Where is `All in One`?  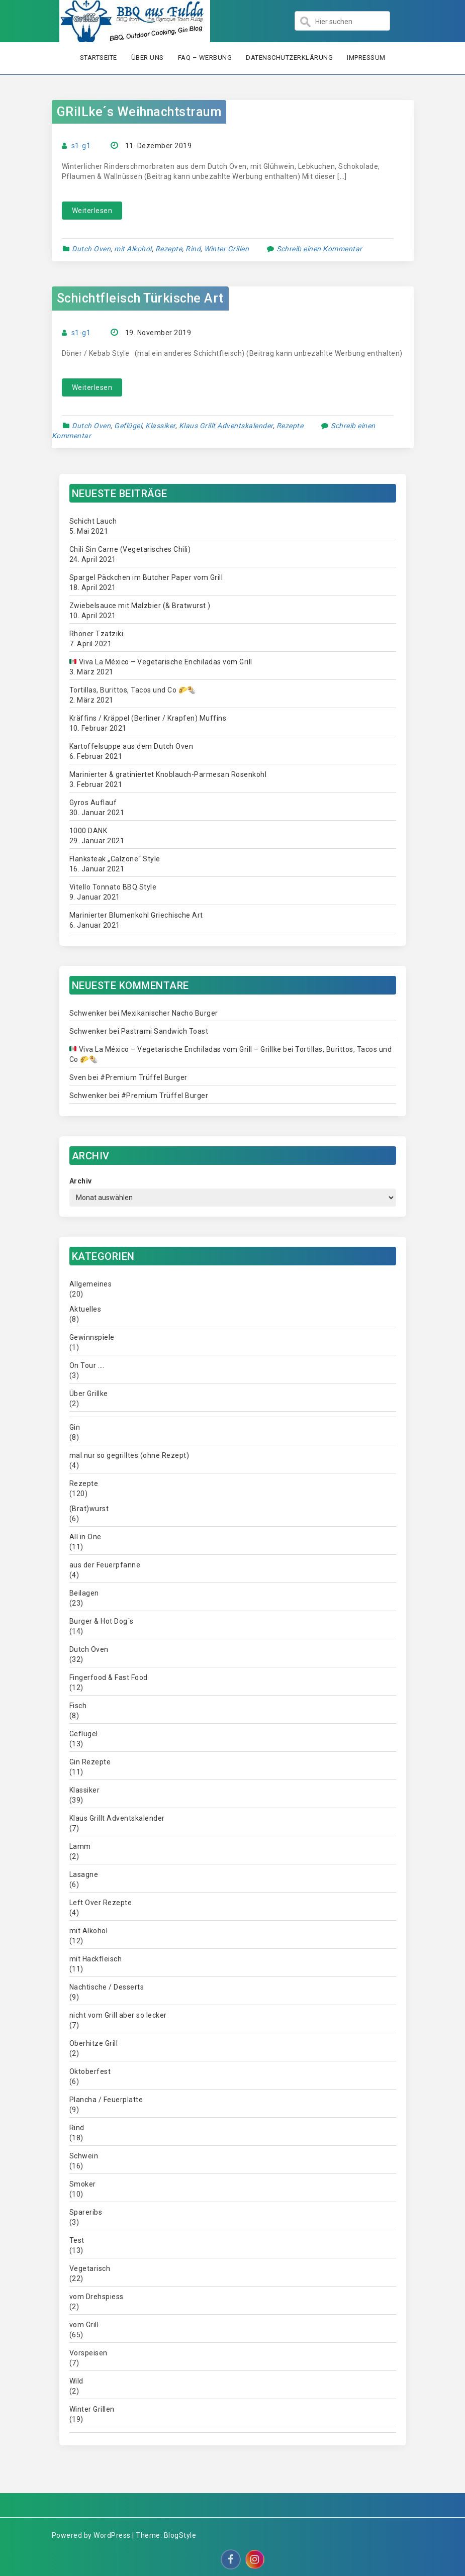
All in One is located at coordinates (85, 1537).